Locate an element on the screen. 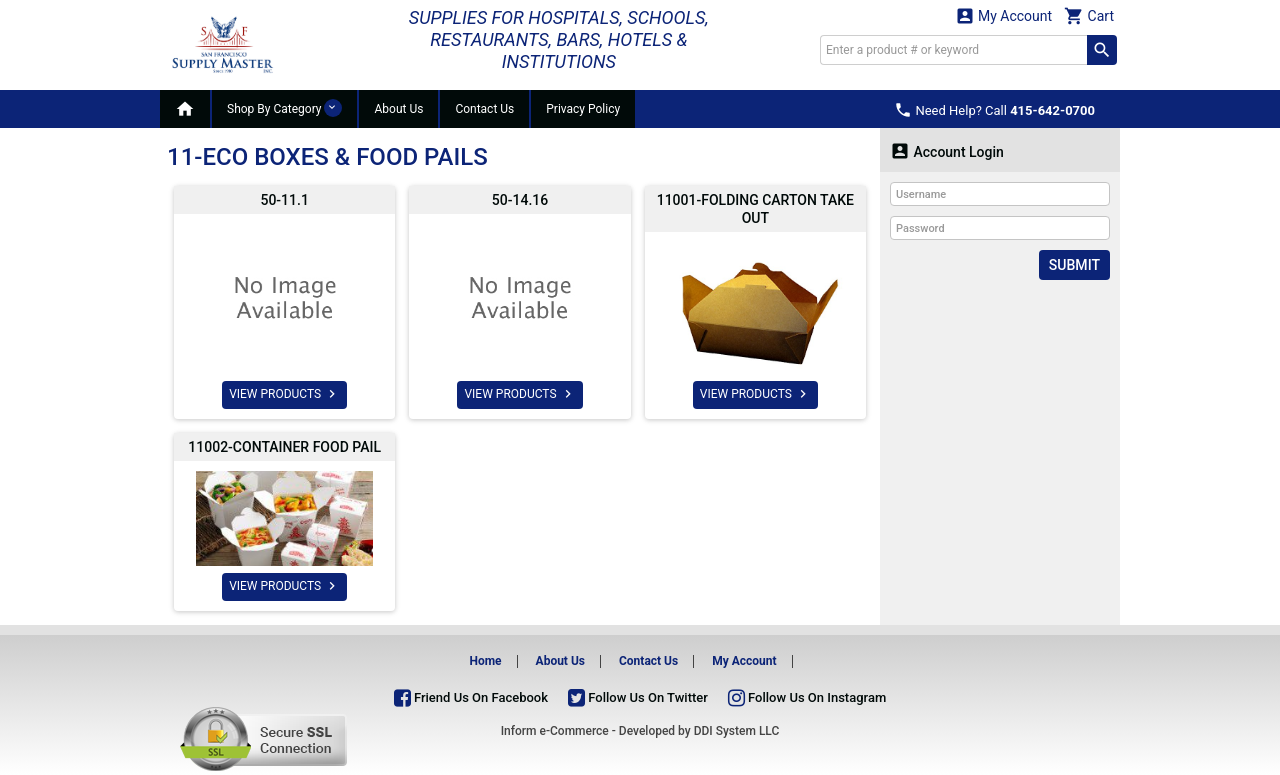 The width and height of the screenshot is (1280, 775). Shop By Category is located at coordinates (284, 108).